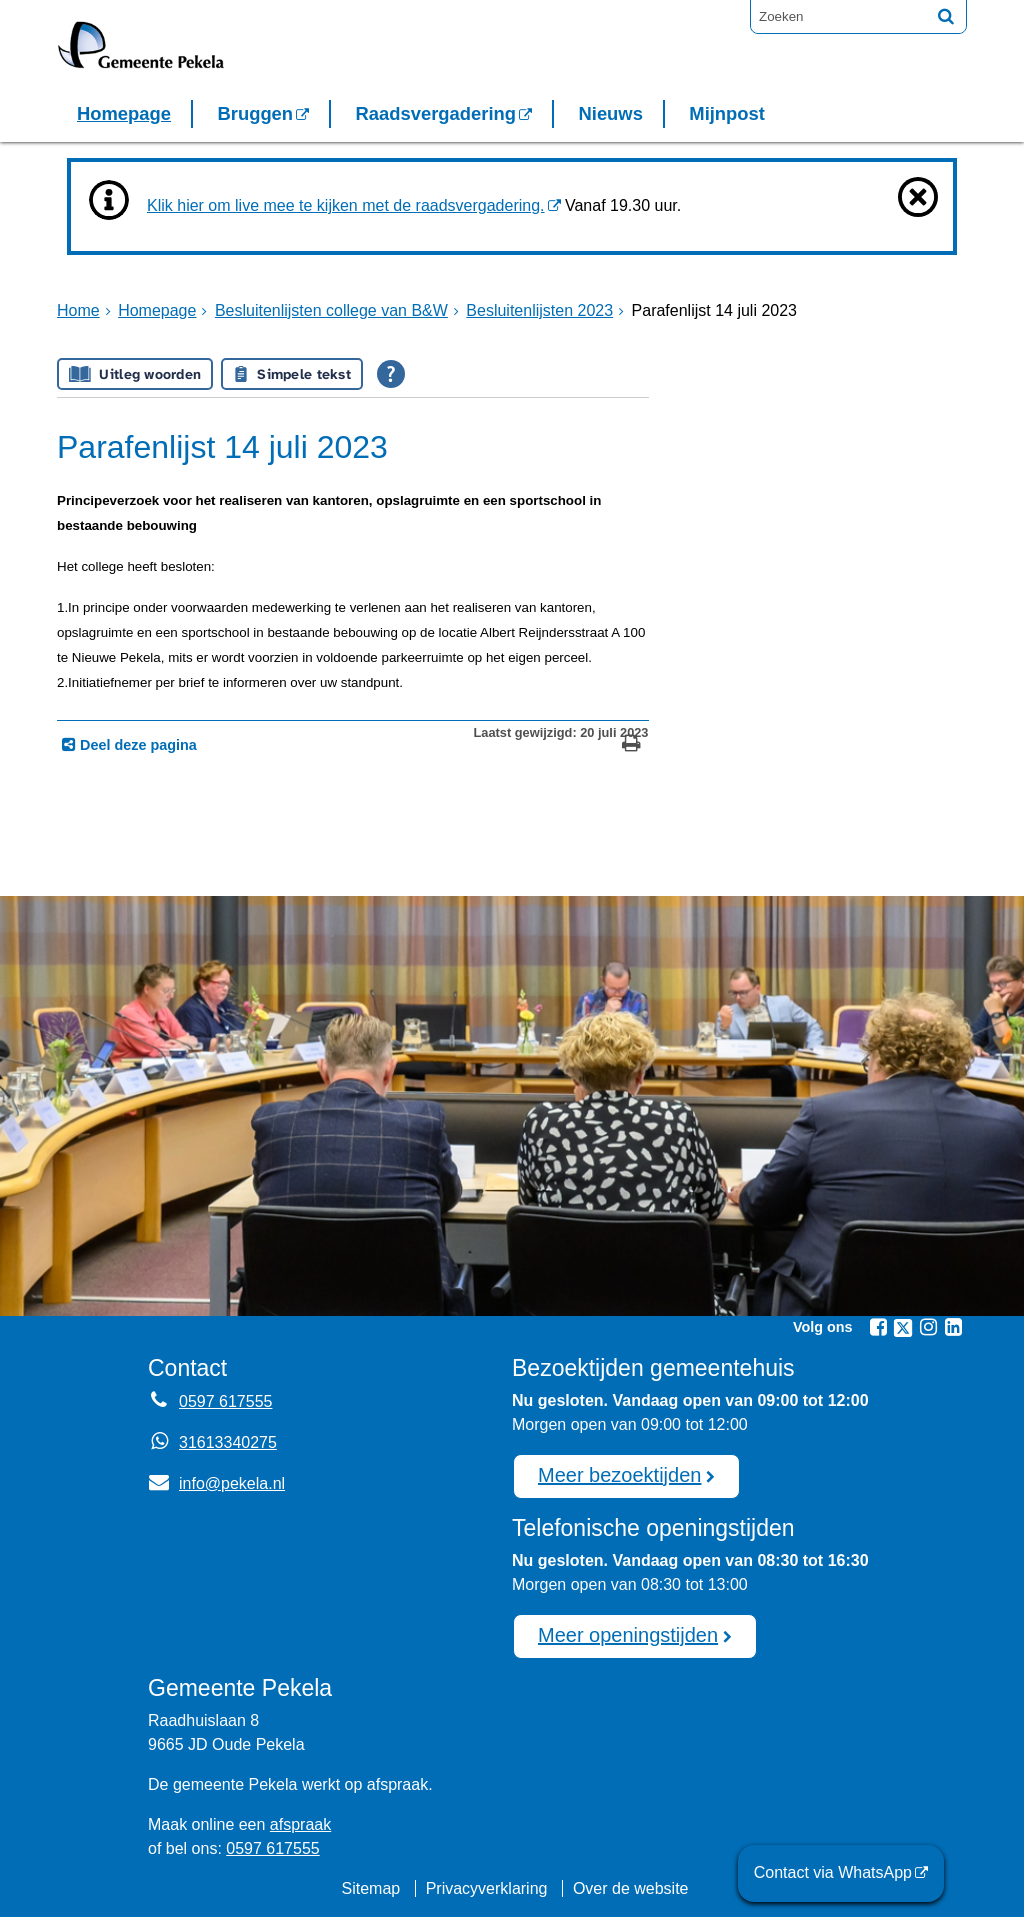 Image resolution: width=1024 pixels, height=1917 pixels. I want to click on 31613340275 [Whatsapp telefoonnummer:3 1 6 1 3 3 4 0 2 7 5], so click(228, 1442).